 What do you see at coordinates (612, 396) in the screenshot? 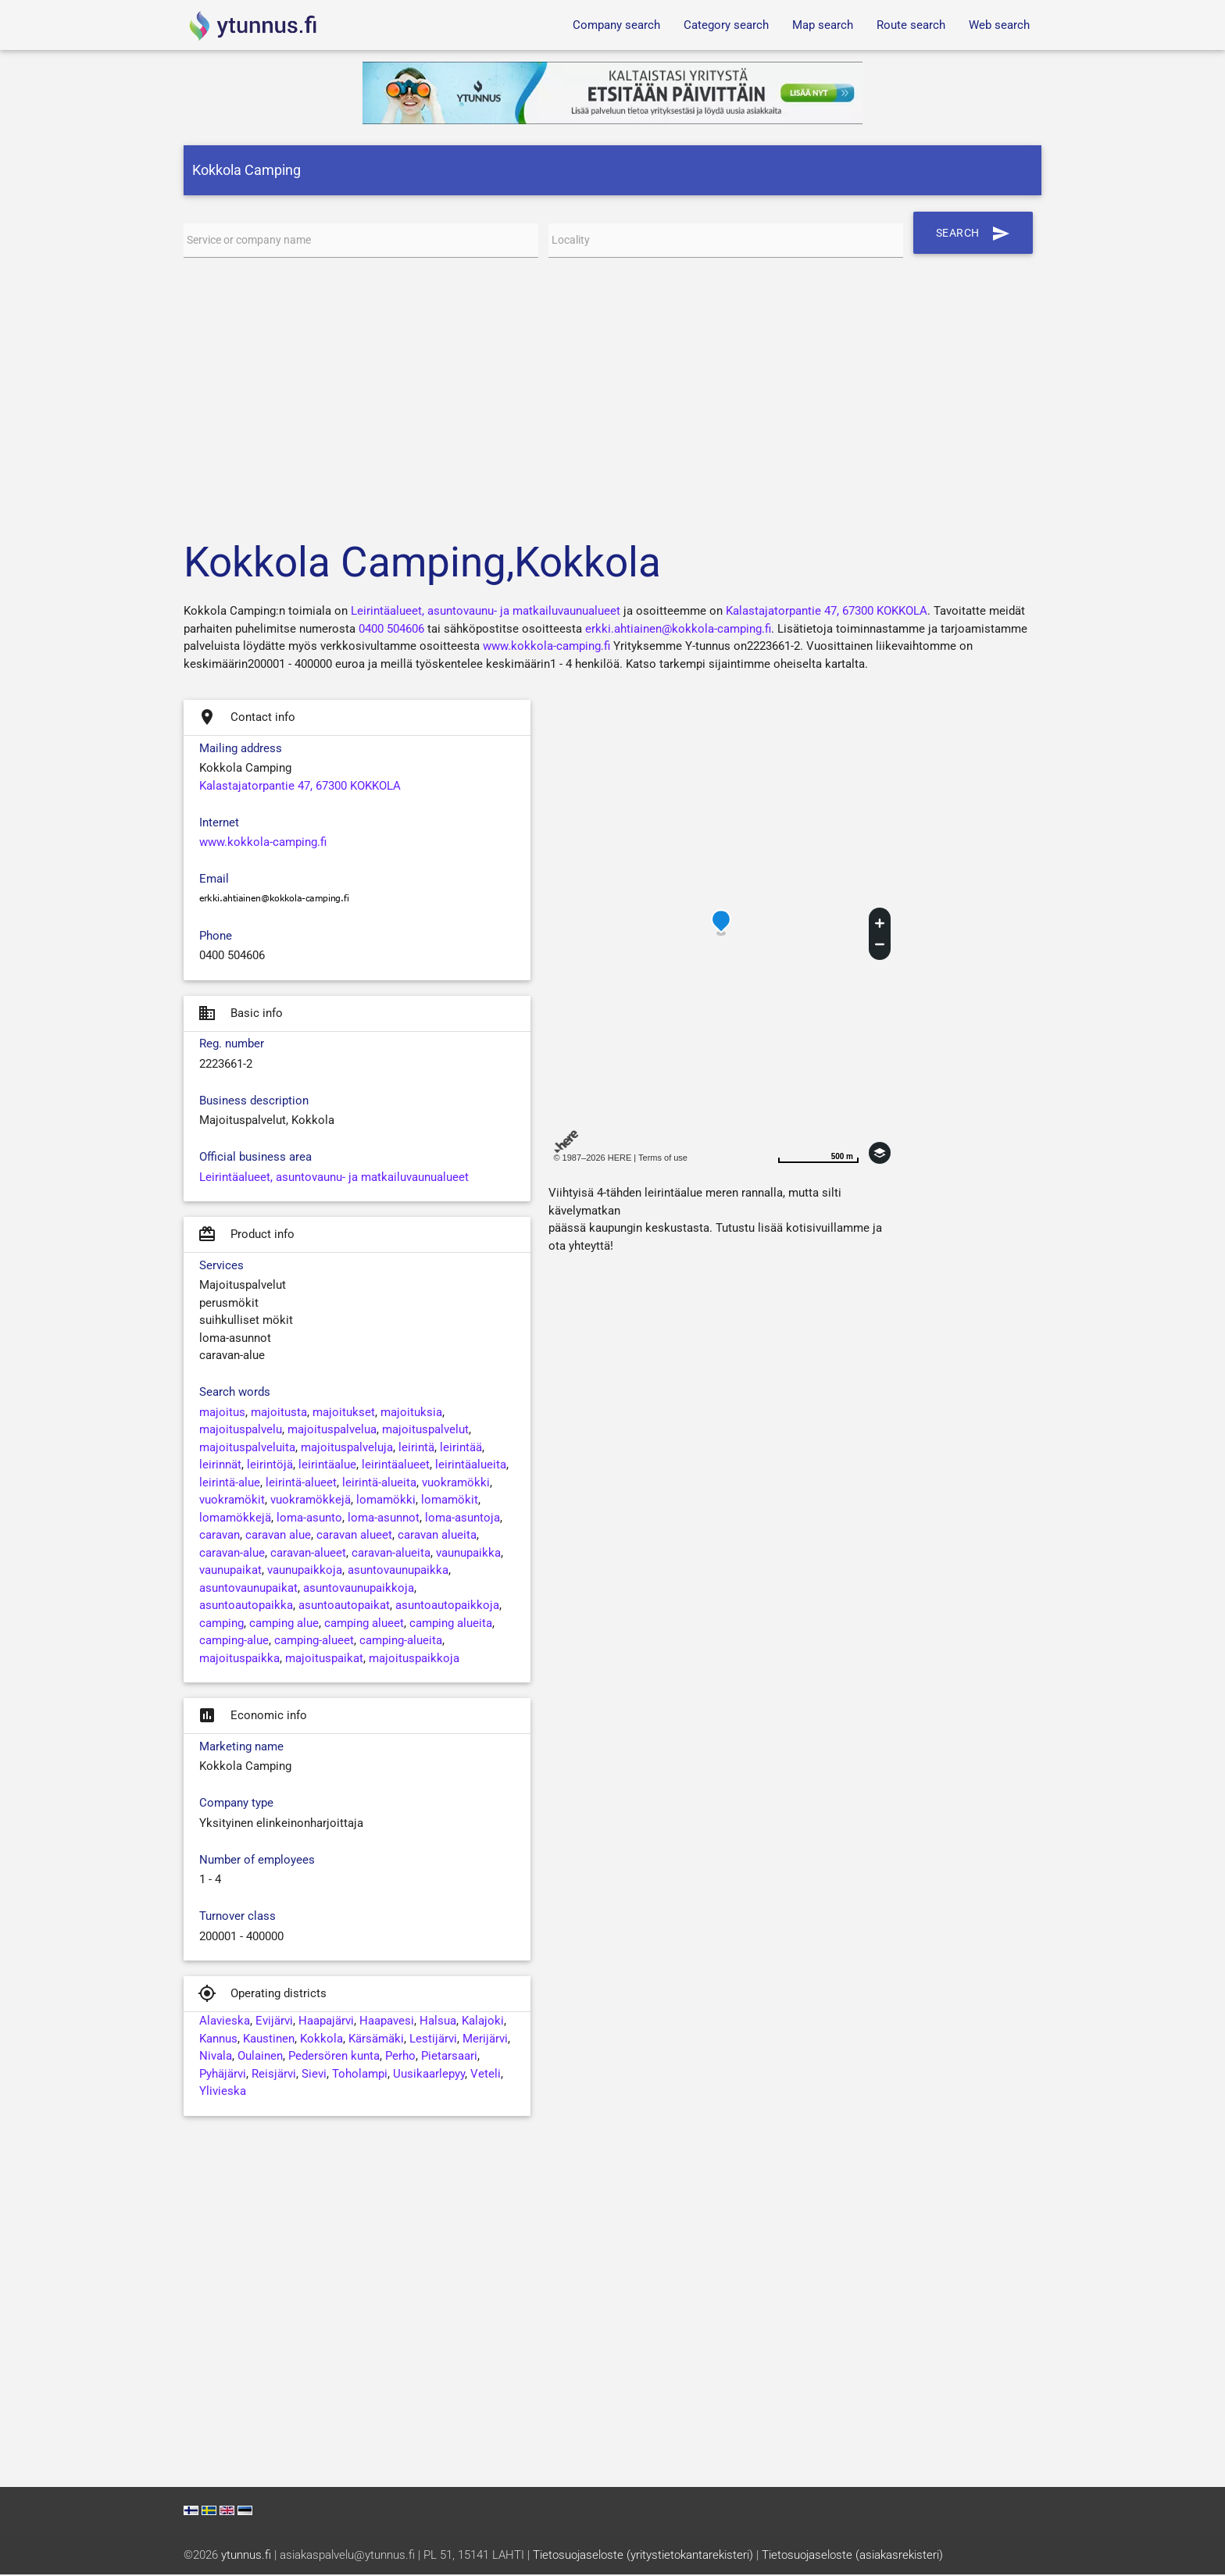
I see `[Advertisement]` at bounding box center [612, 396].